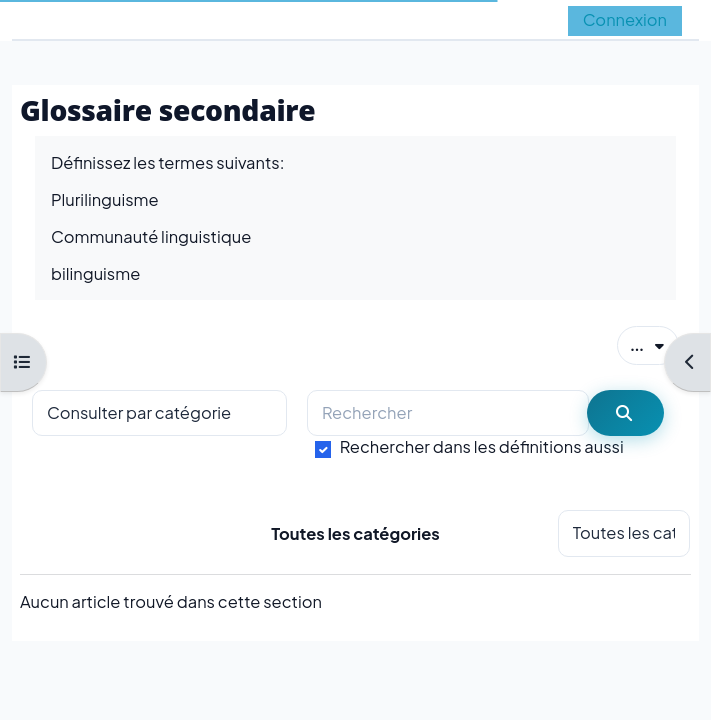 Image resolution: width=711 pixels, height=720 pixels. Describe the element at coordinates (482, 446) in the screenshot. I see `Rechercher dans les définitions aussi` at that location.